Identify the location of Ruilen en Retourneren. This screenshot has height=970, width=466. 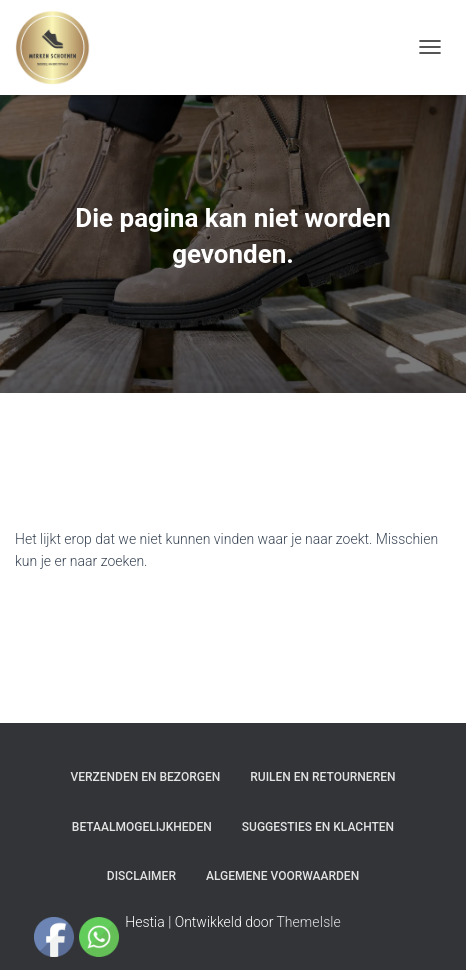
(322, 777).